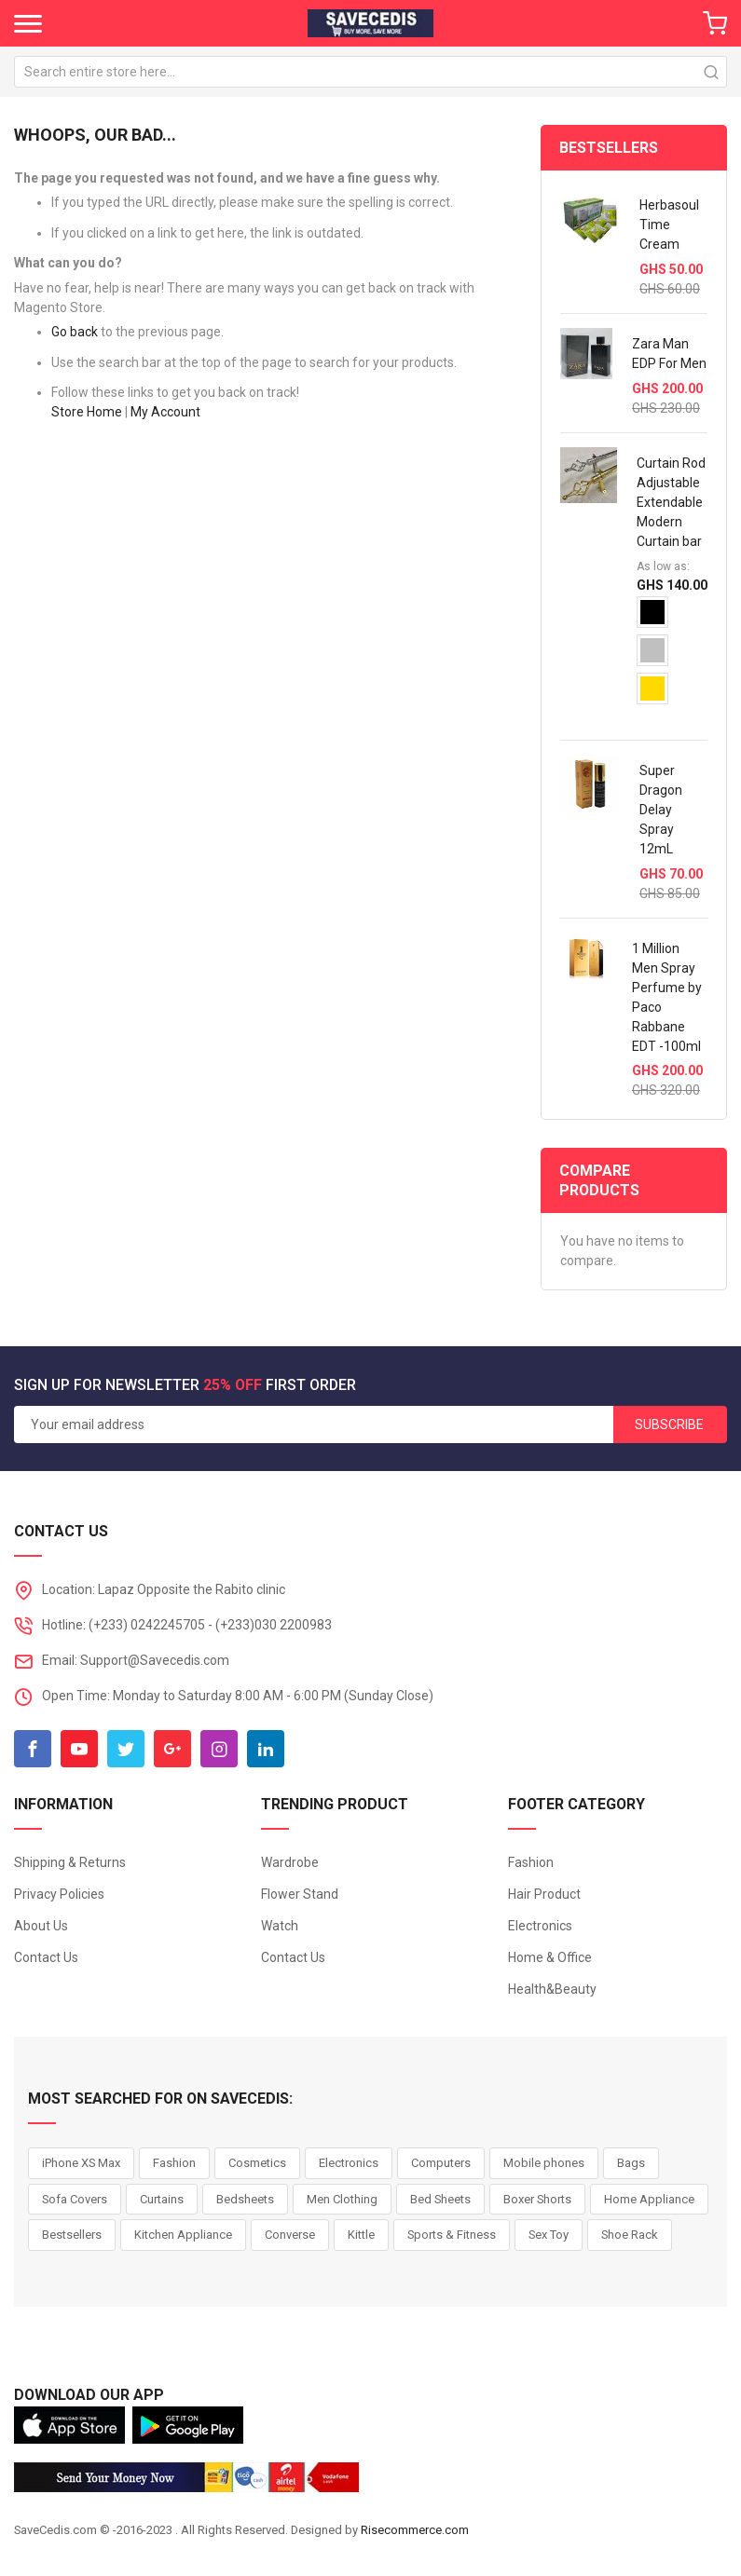 The height and width of the screenshot is (2576, 741). I want to click on [option], so click(652, 612).